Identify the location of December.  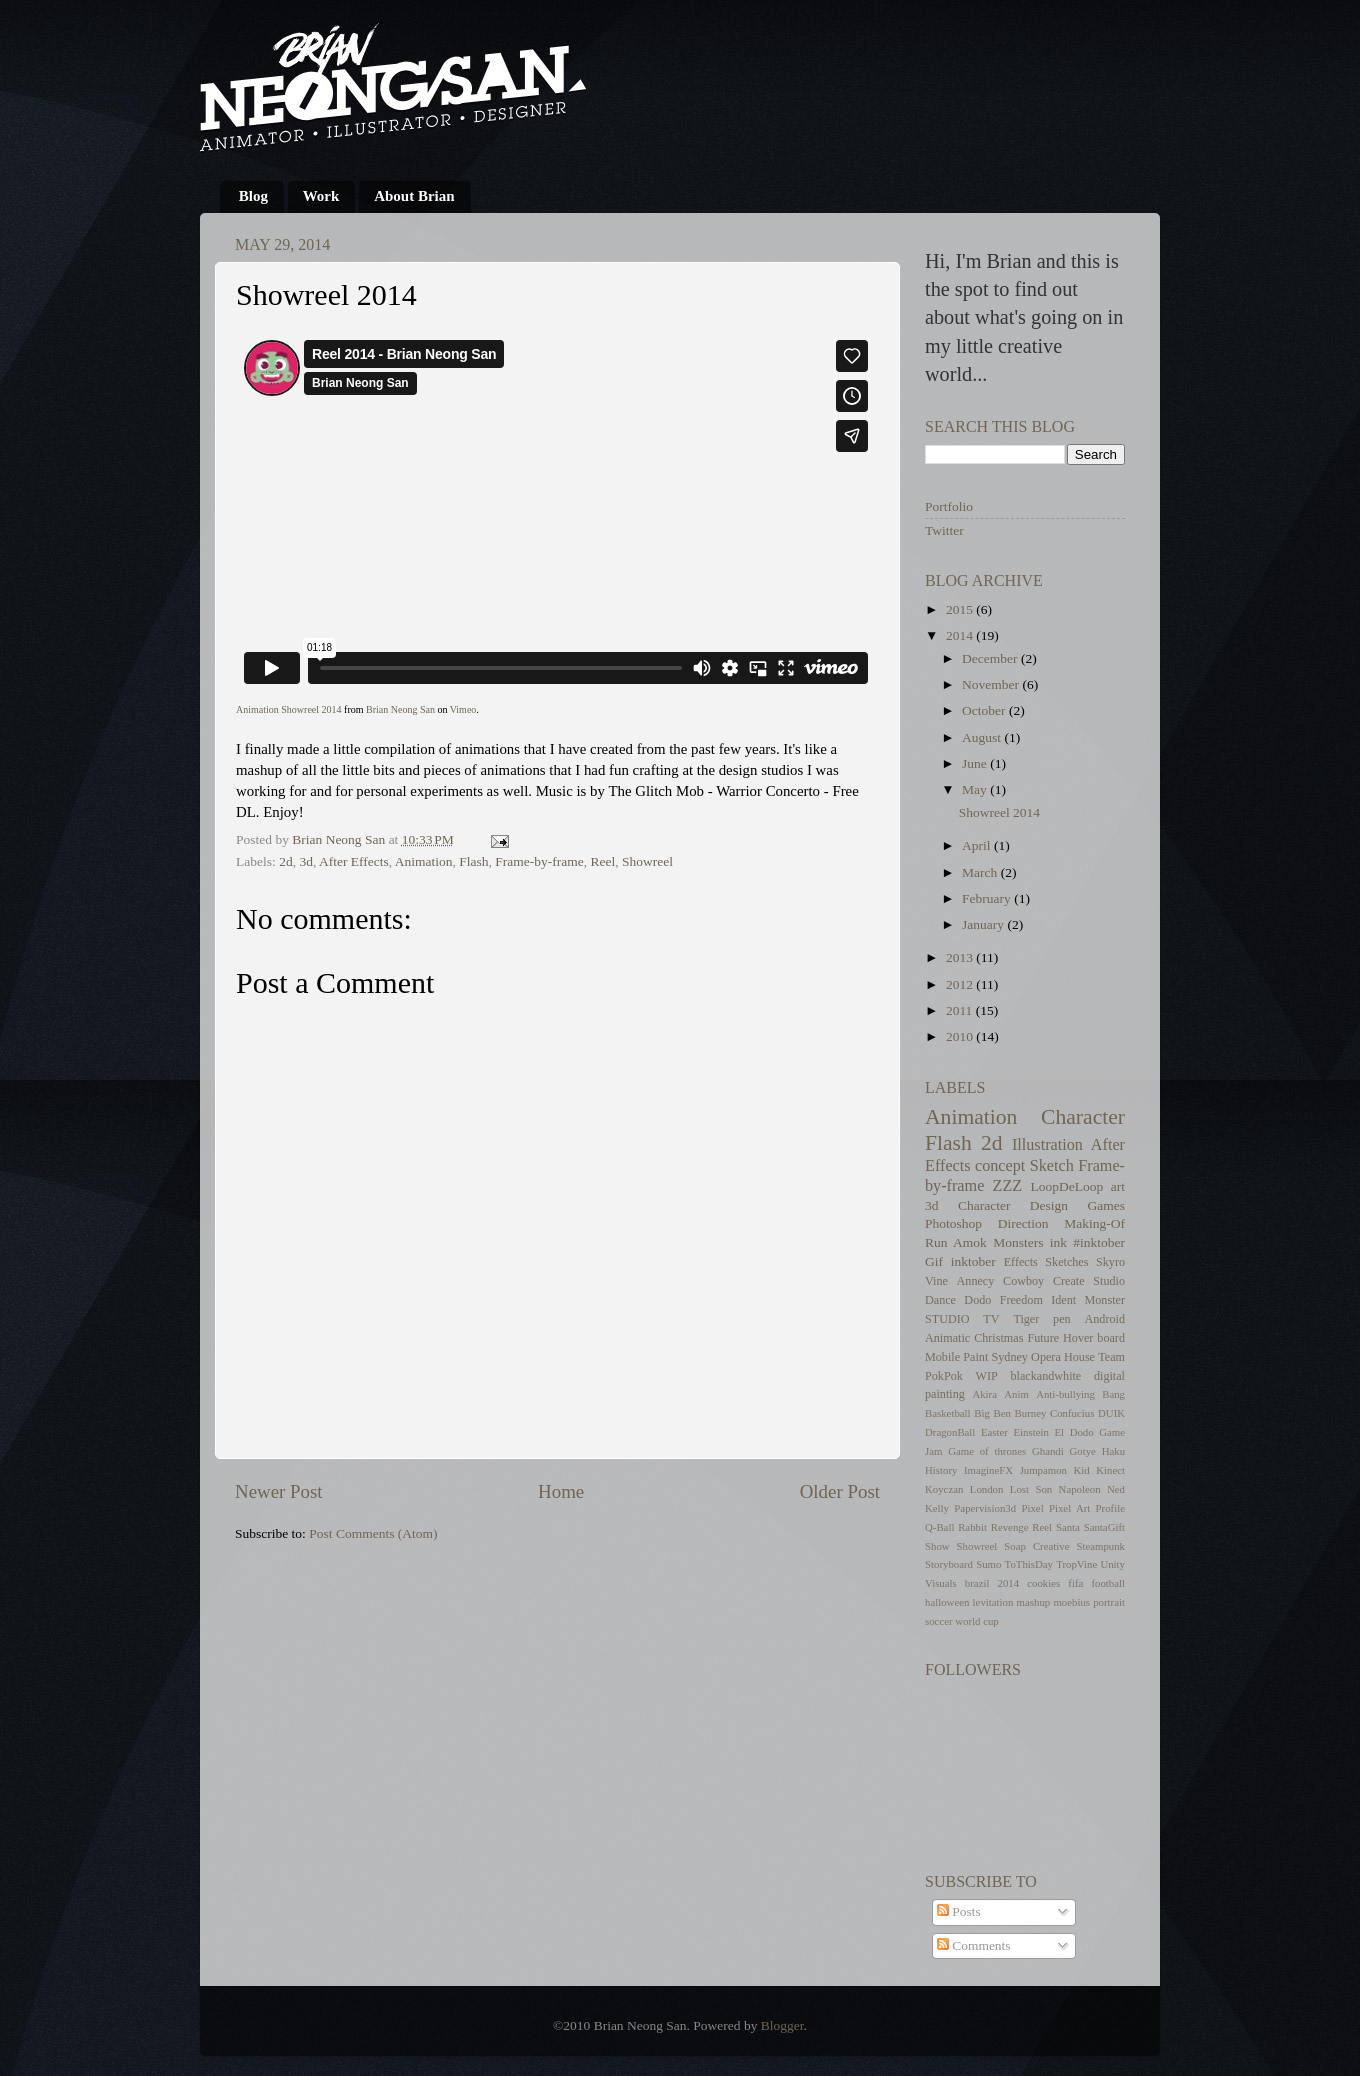
(991, 658).